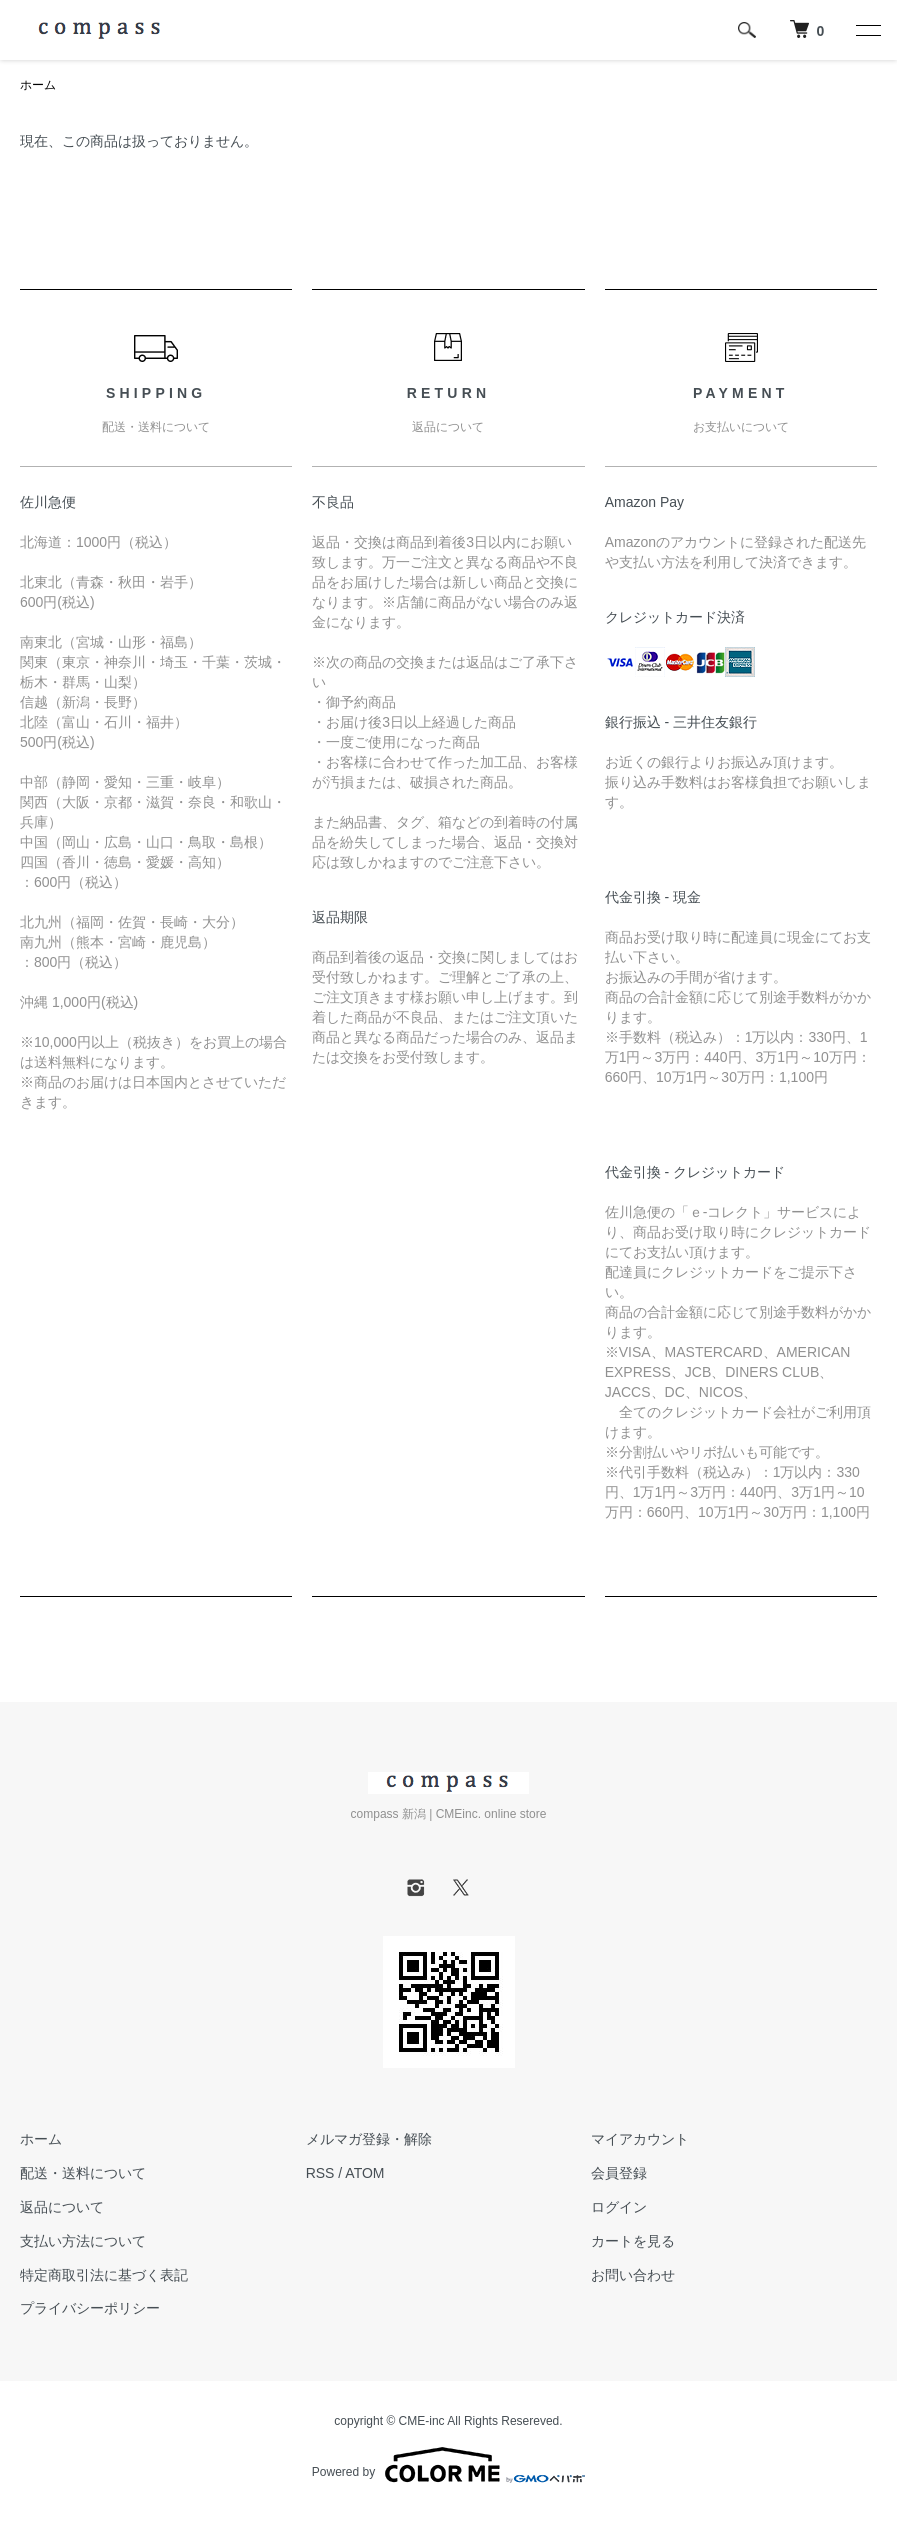 This screenshot has width=897, height=2533. I want to click on プライバシーポリシー, so click(90, 2308).